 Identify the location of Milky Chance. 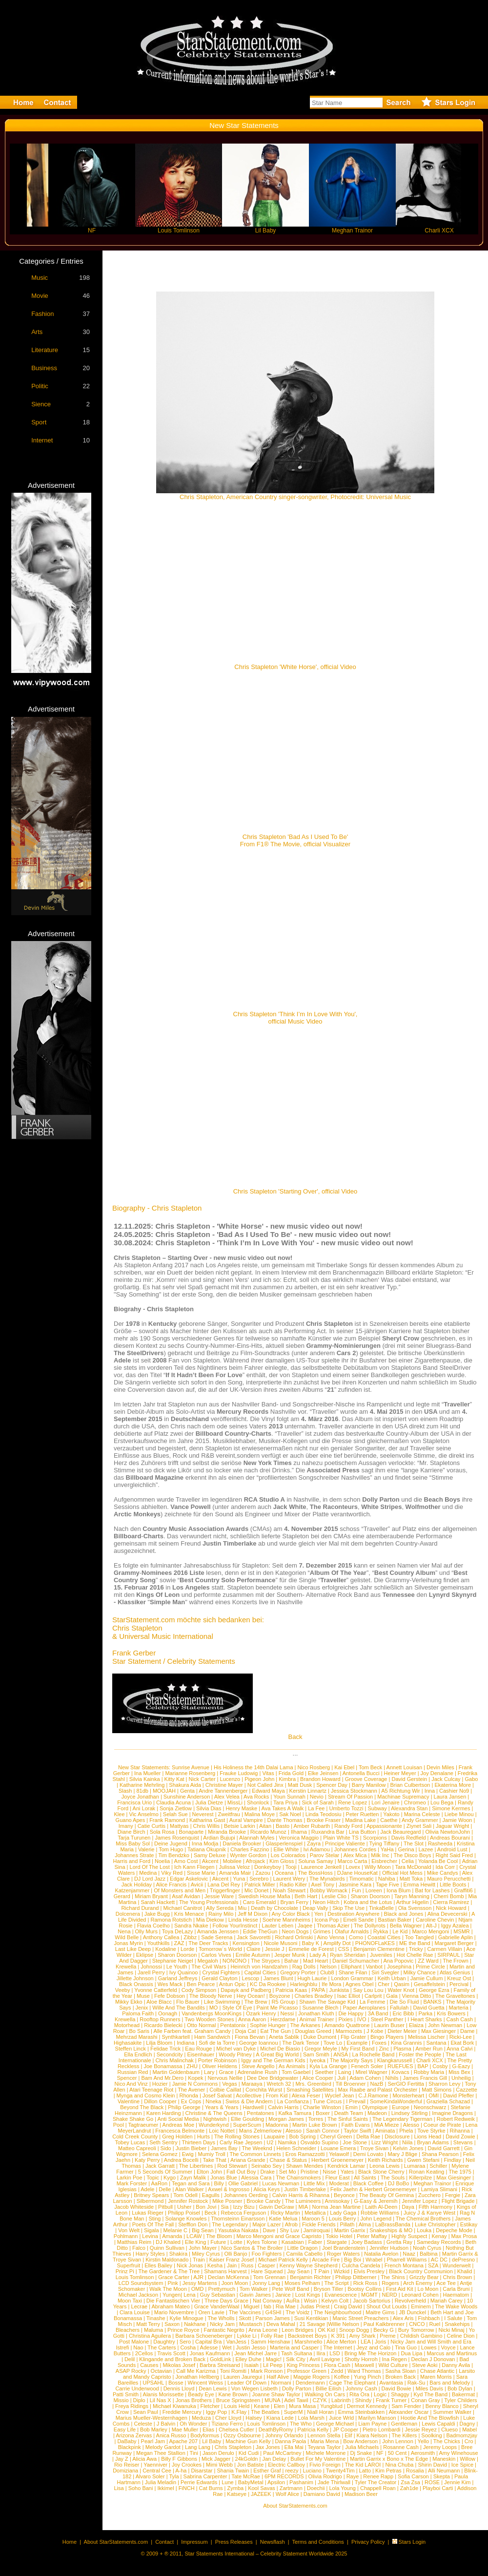
(420, 1972).